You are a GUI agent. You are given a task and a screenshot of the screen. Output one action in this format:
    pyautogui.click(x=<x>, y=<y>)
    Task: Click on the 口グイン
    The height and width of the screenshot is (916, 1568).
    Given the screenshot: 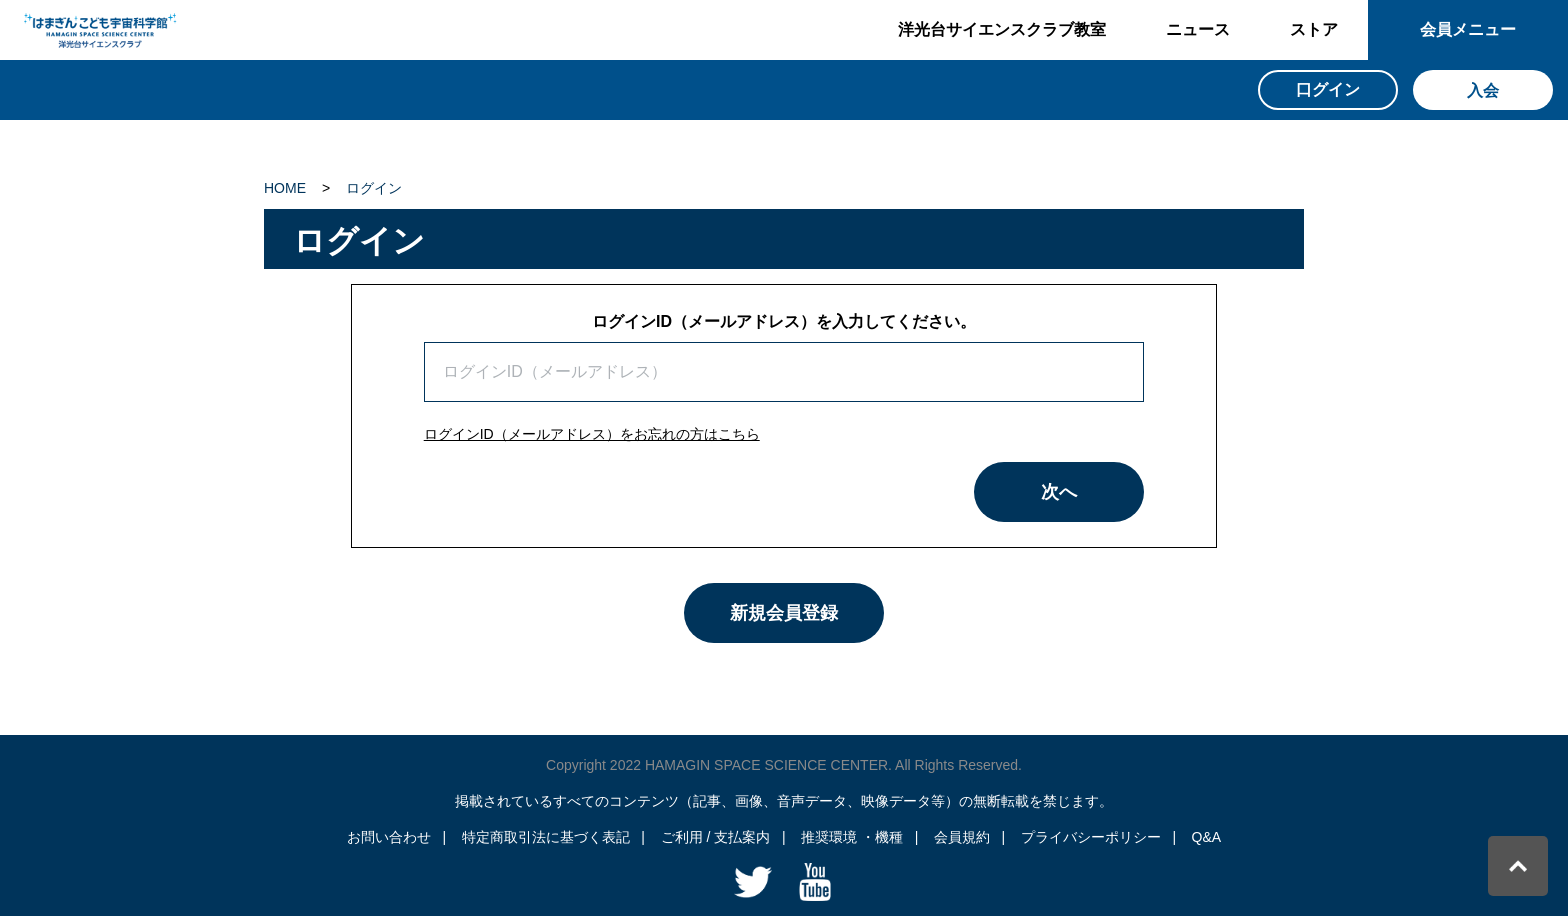 What is the action you would take?
    pyautogui.click(x=1328, y=89)
    